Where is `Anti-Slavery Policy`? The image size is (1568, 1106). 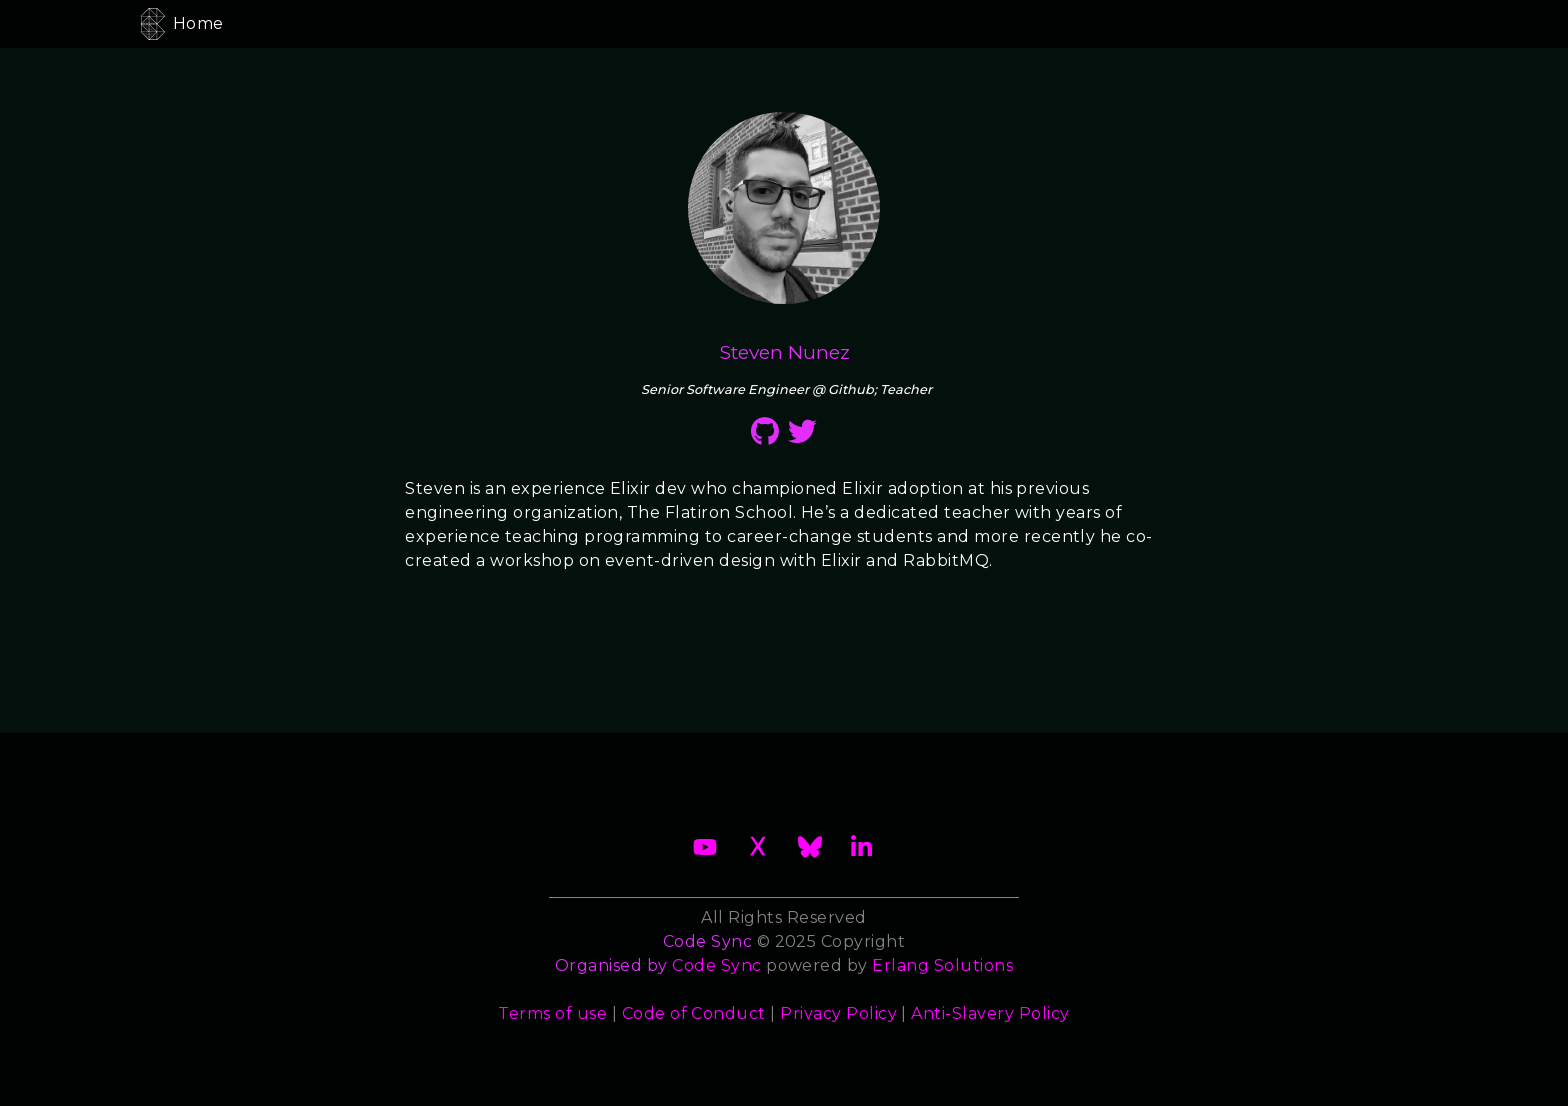 Anti-Slavery Policy is located at coordinates (990, 1013).